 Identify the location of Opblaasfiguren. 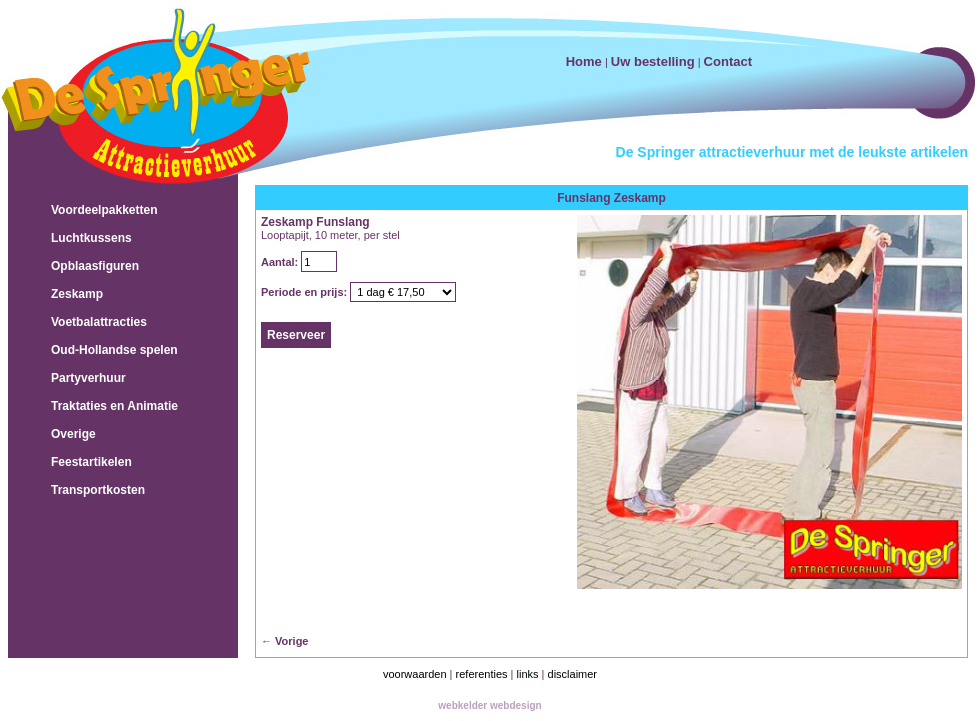
(95, 266).